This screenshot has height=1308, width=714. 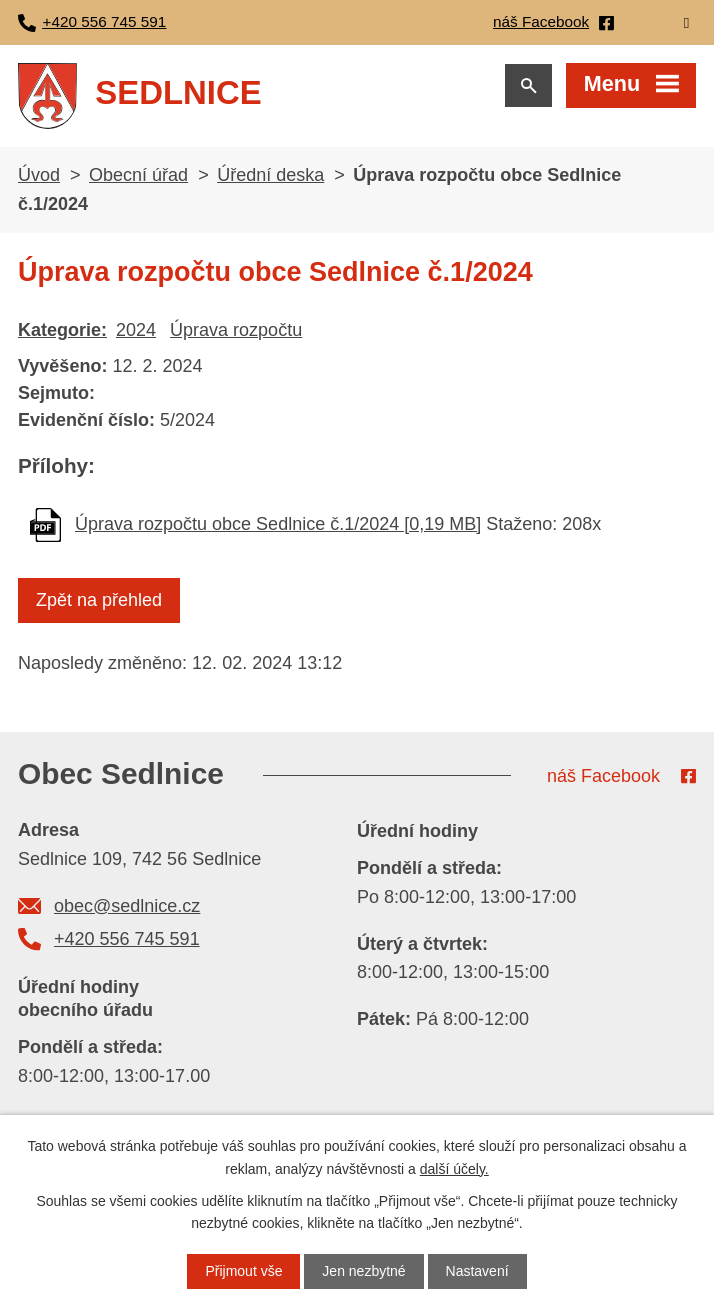 What do you see at coordinates (243, 1271) in the screenshot?
I see `Přijmout vše [Přijmout všechny cookies]` at bounding box center [243, 1271].